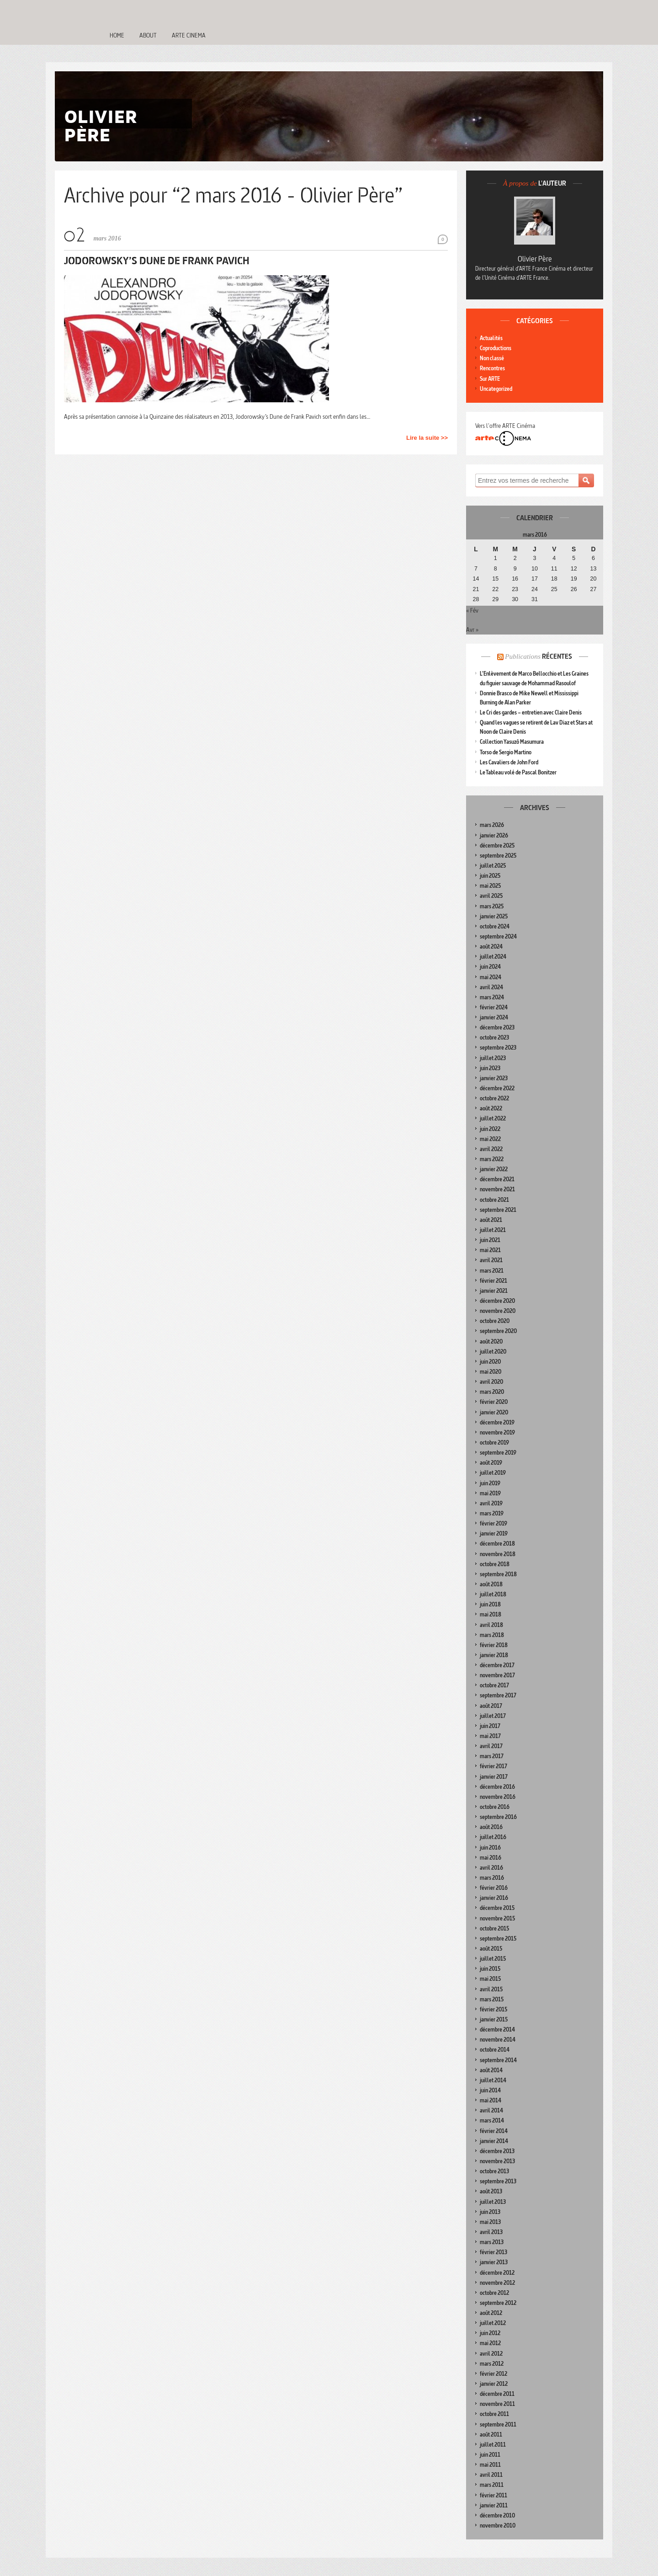 Image resolution: width=658 pixels, height=2576 pixels. Describe the element at coordinates (554, 589) in the screenshot. I see `25 [Publications publiées sur 25 March 2016]` at that location.